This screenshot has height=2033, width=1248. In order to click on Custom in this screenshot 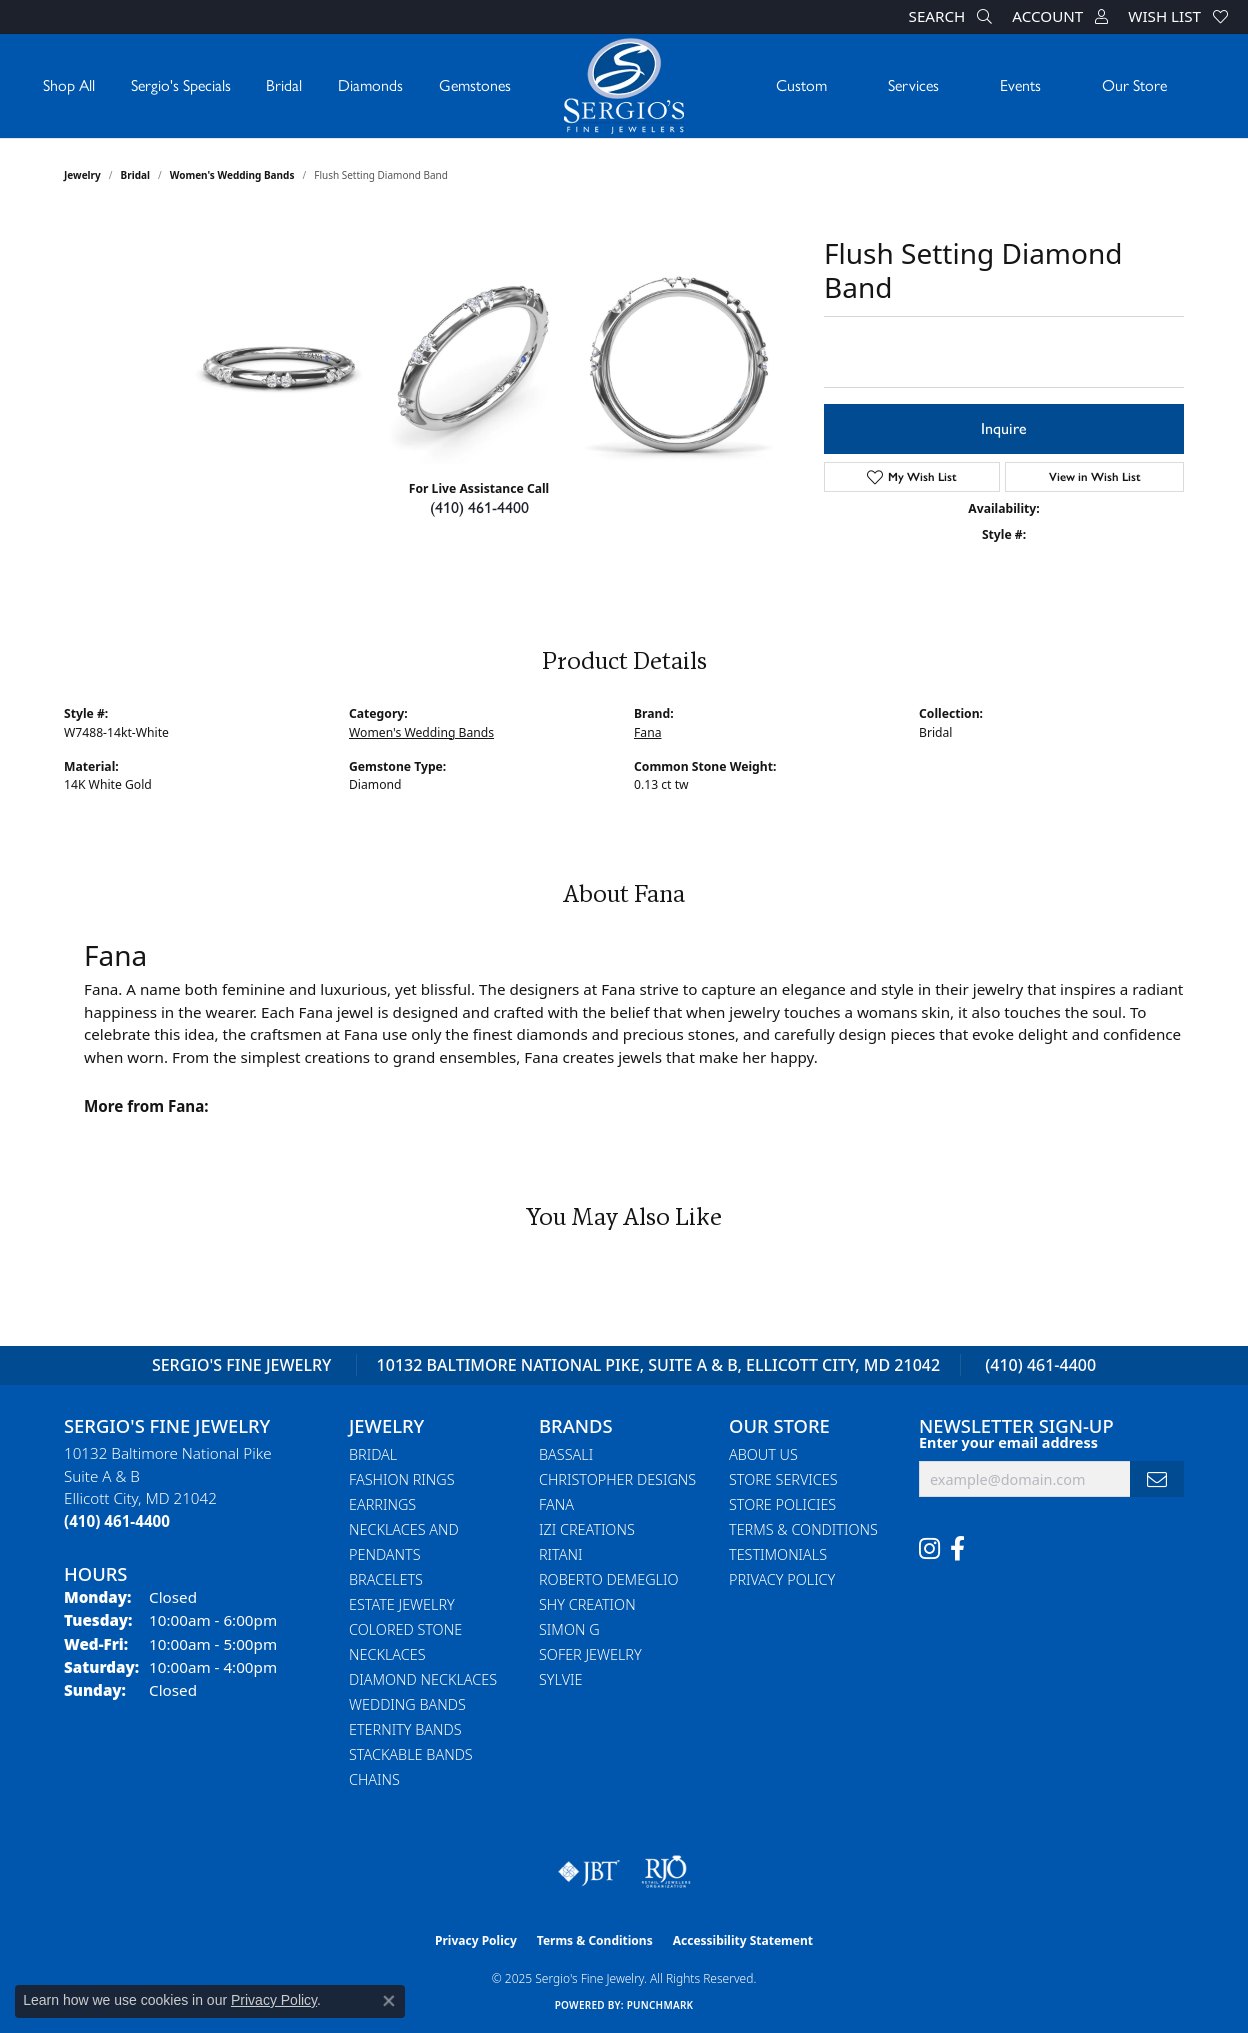, I will do `click(801, 85)`.